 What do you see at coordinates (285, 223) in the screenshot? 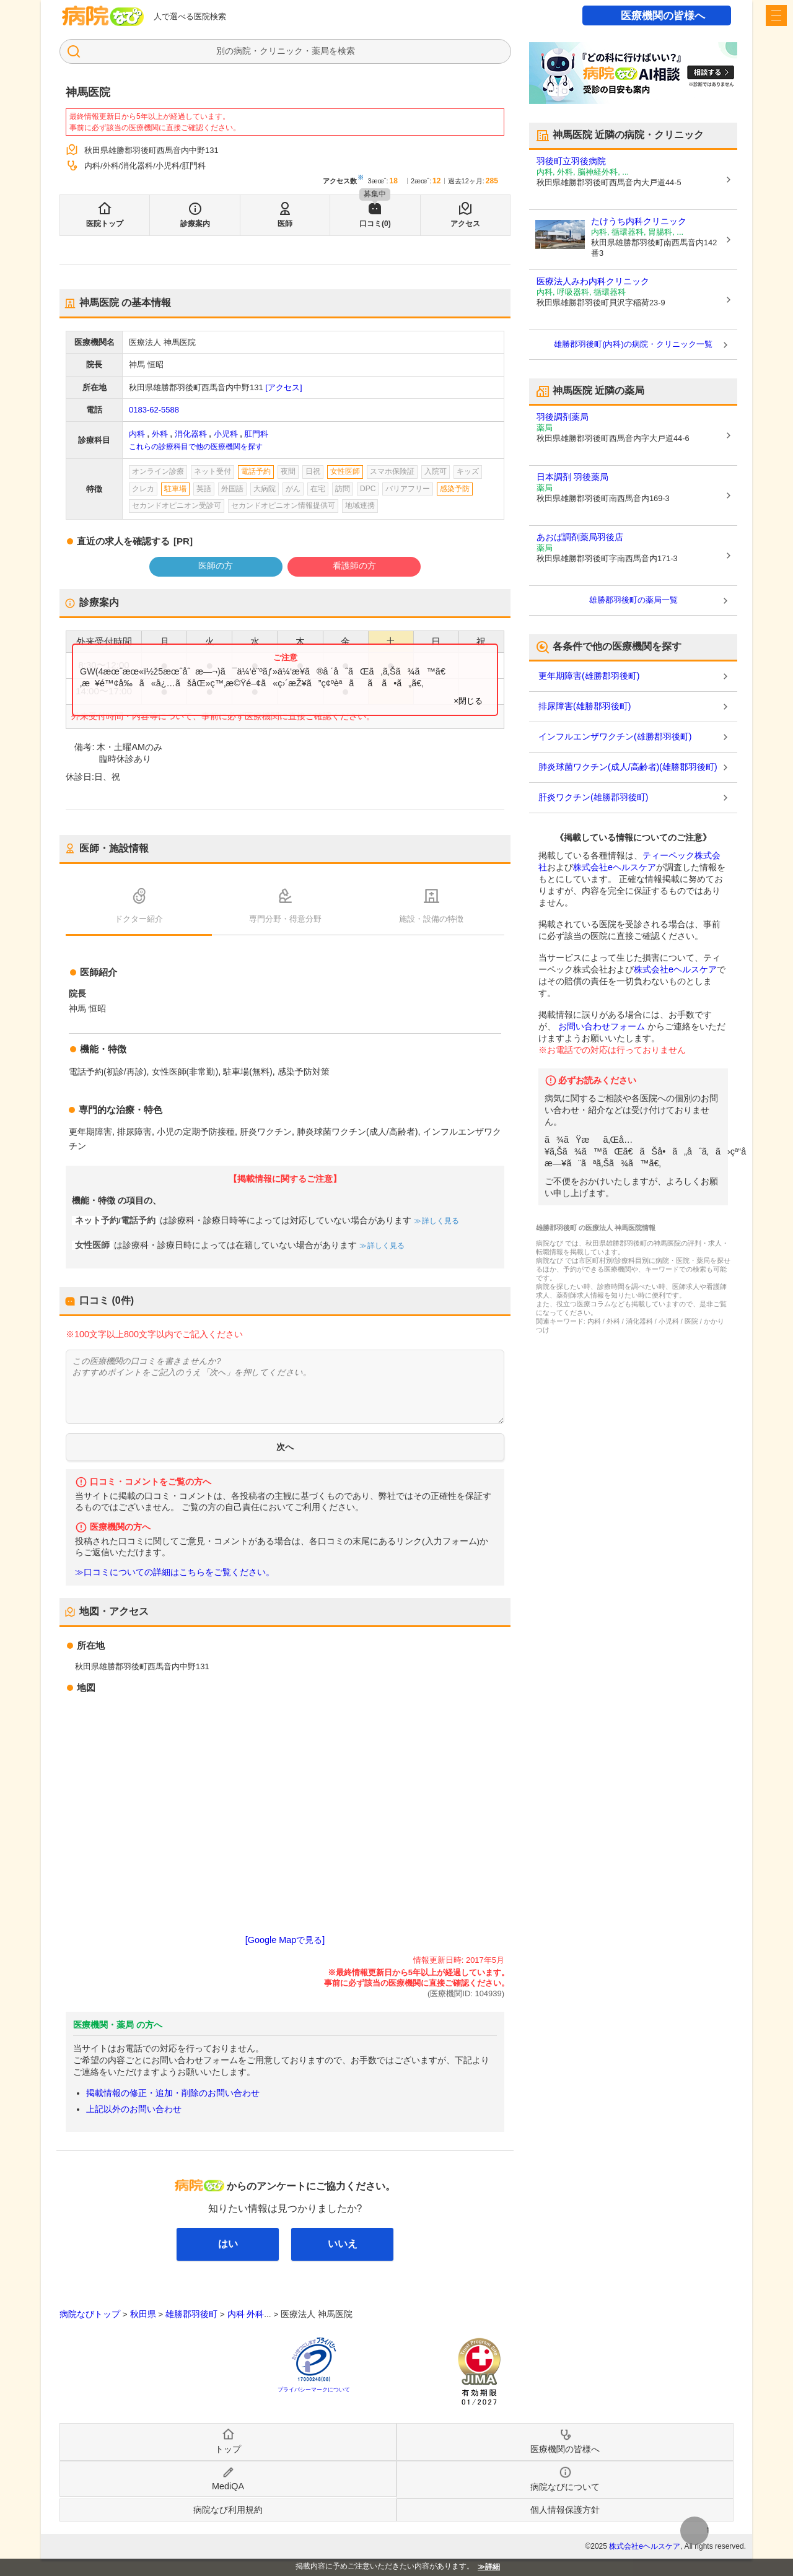
I see `医師` at bounding box center [285, 223].